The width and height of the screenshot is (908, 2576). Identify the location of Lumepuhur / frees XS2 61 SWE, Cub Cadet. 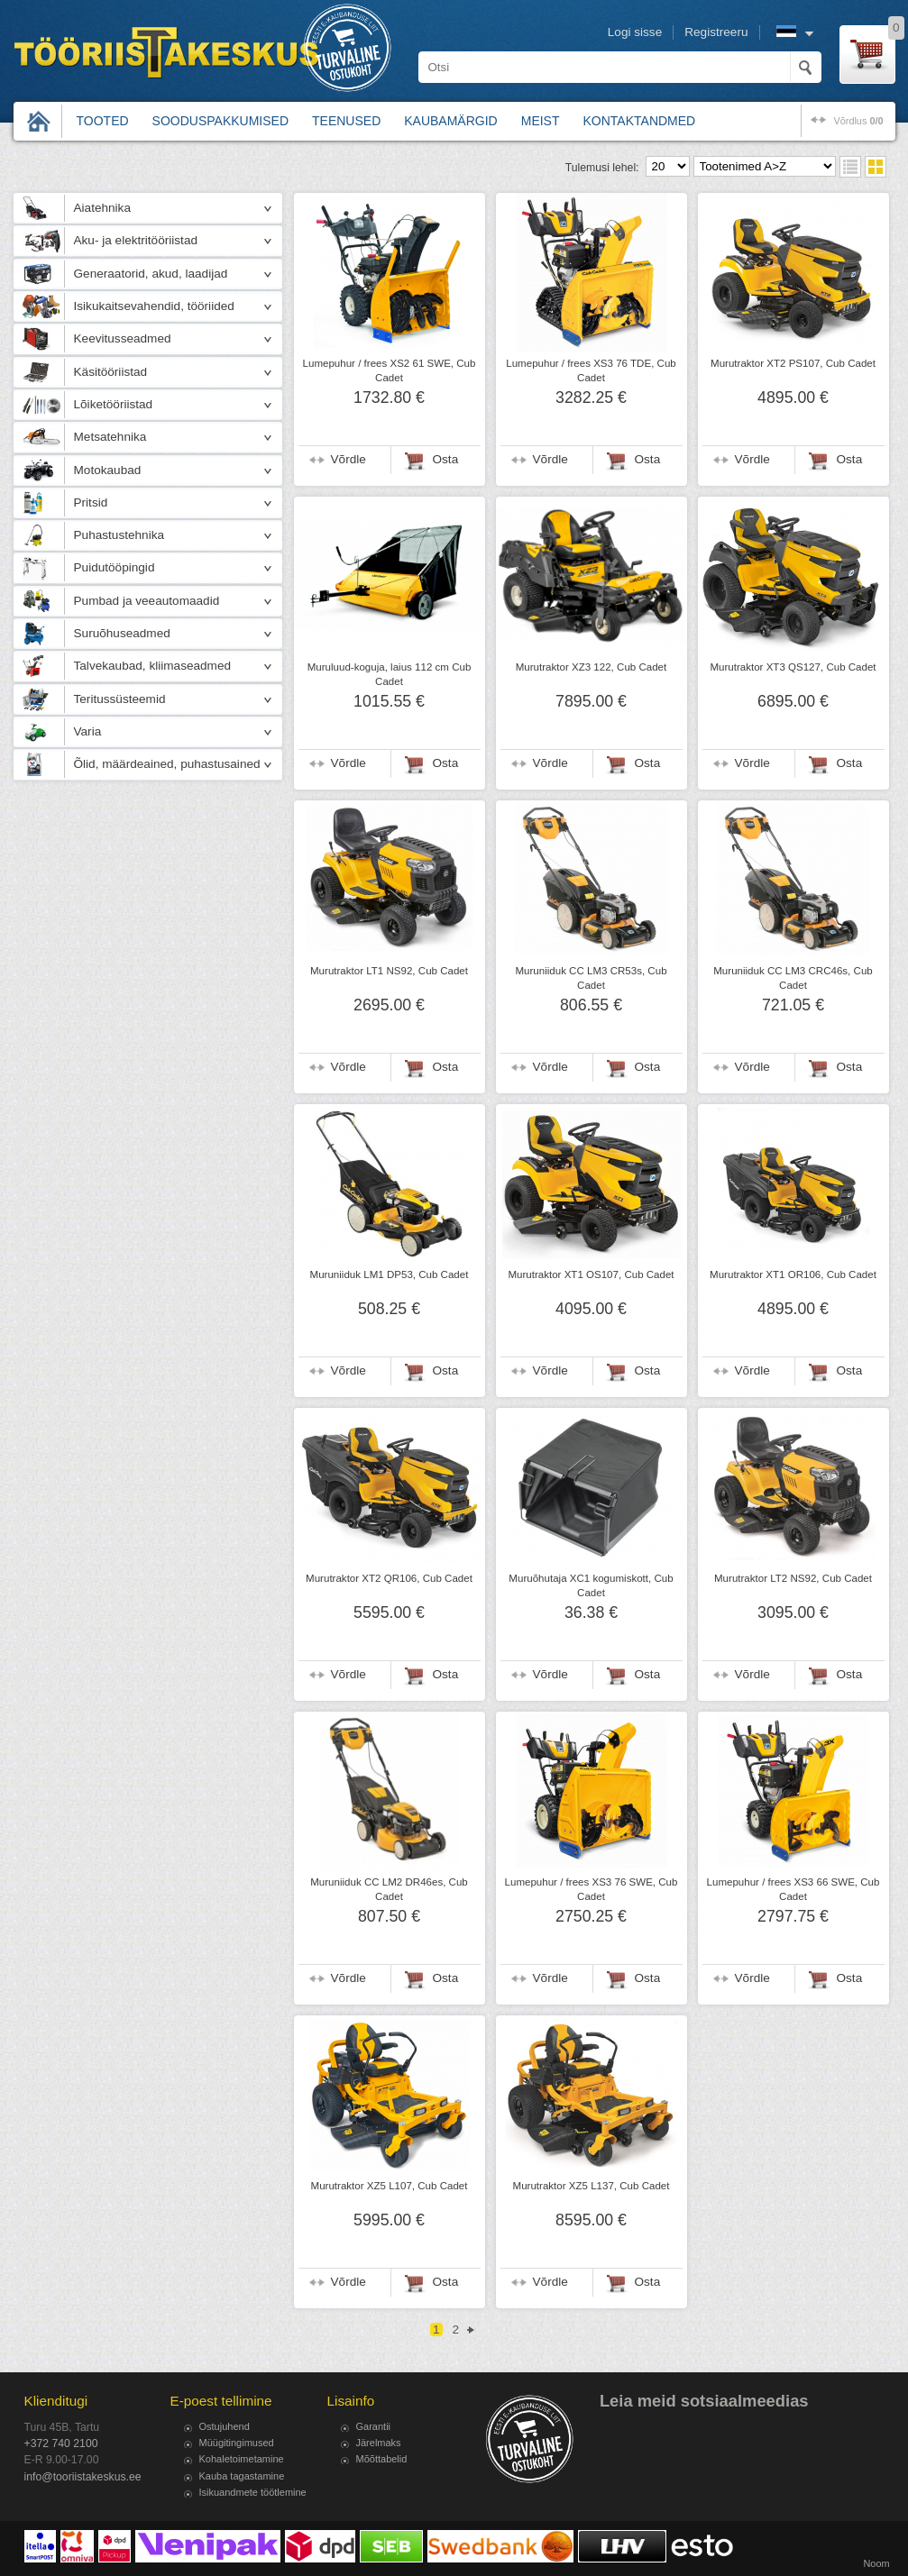
(389, 370).